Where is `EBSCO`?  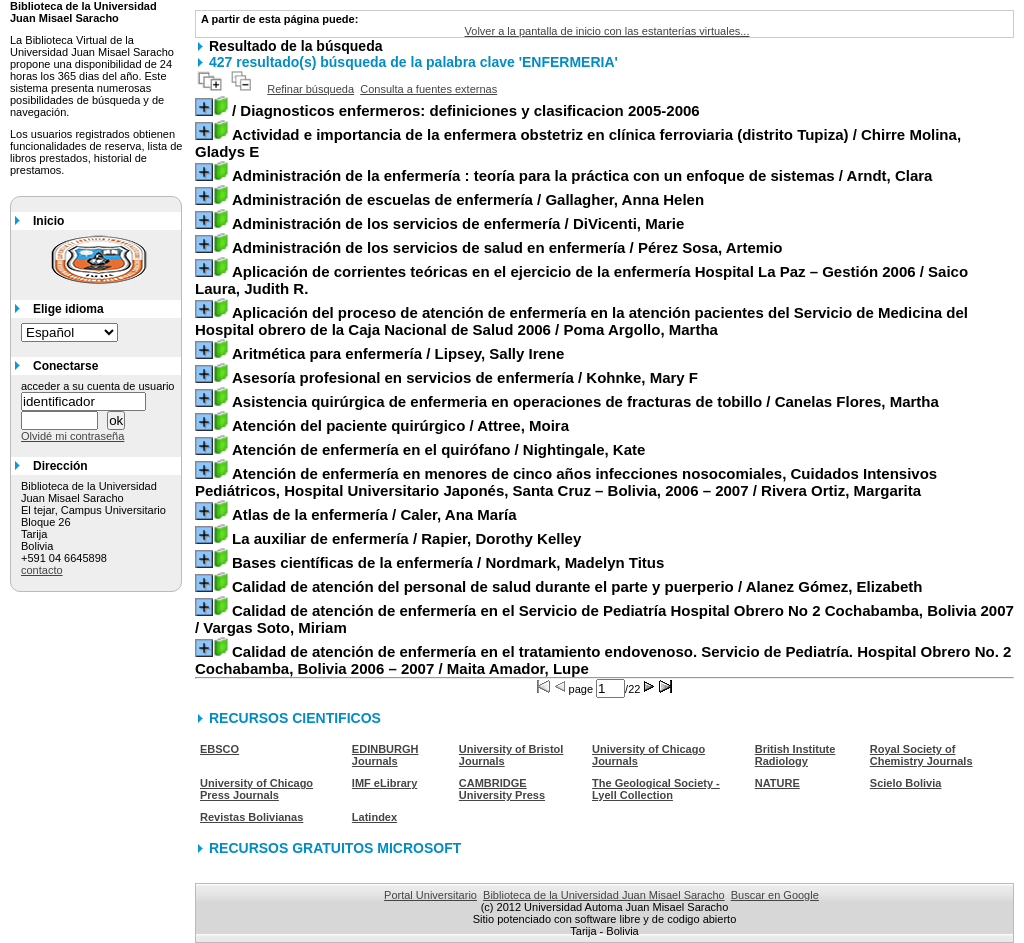
EBSCO is located at coordinates (219, 749).